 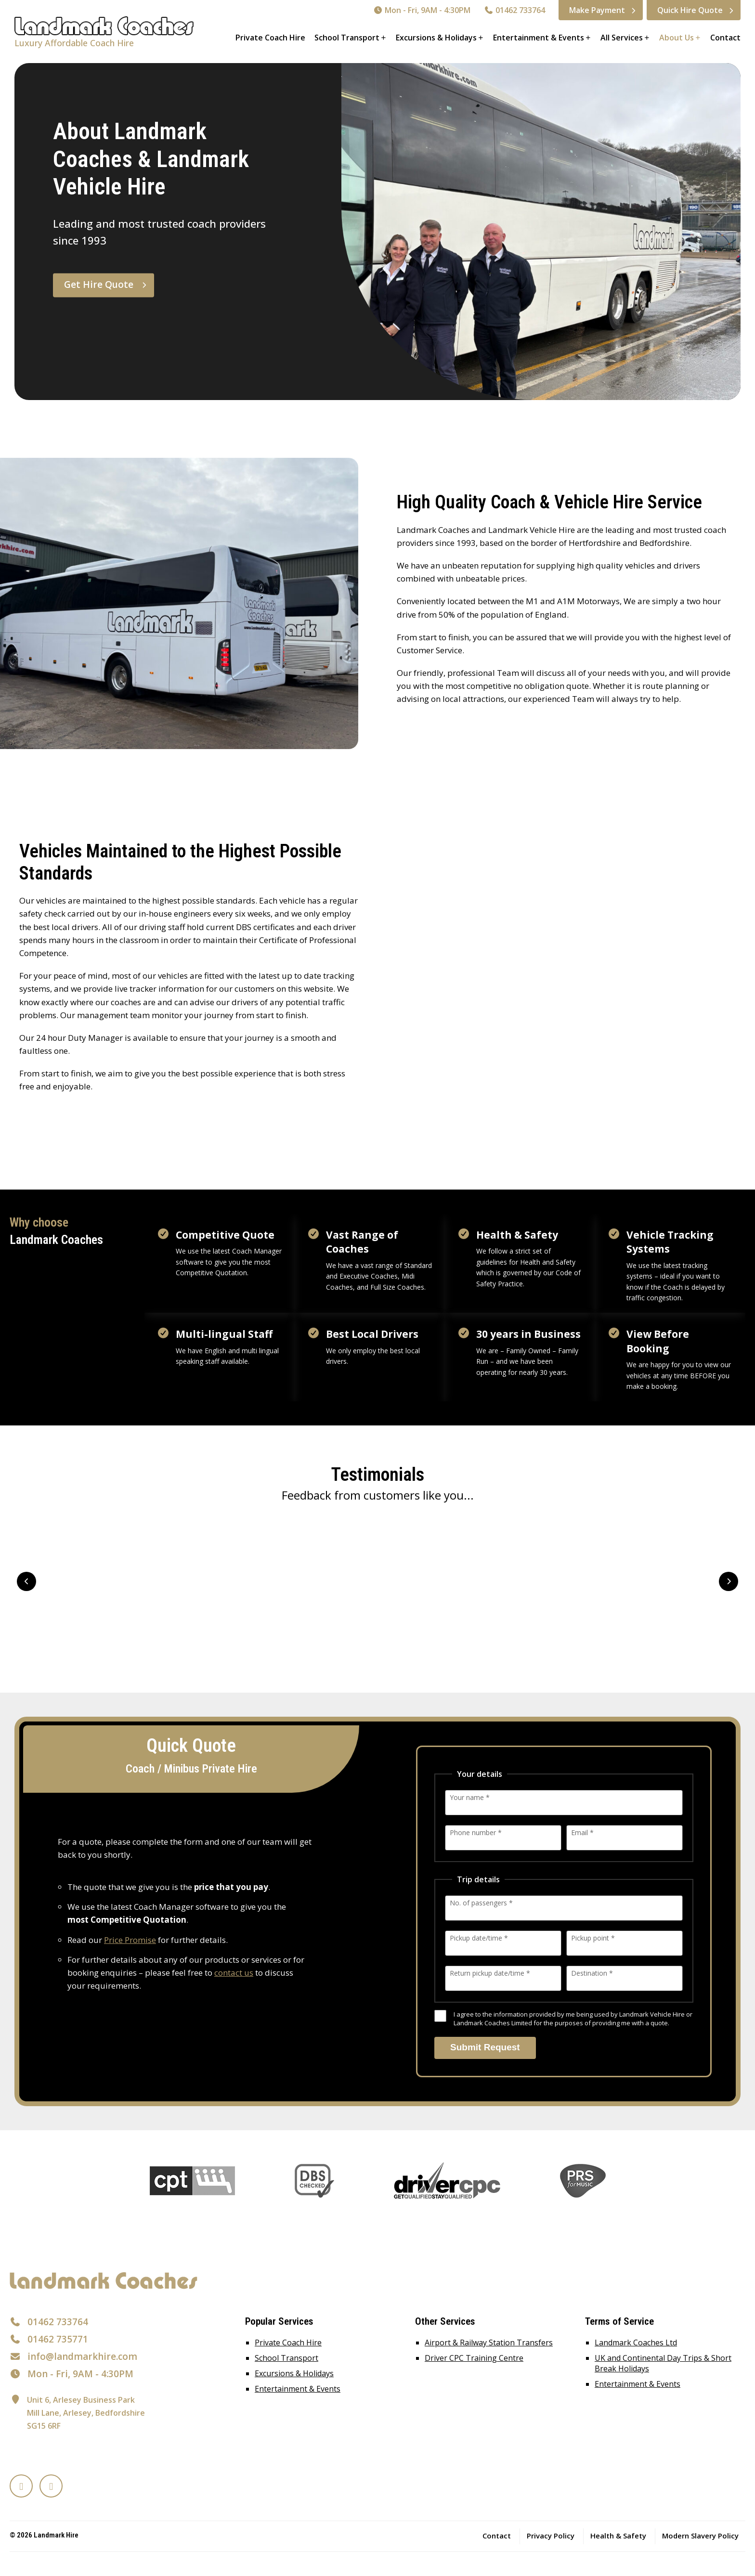 What do you see at coordinates (597, 10) in the screenshot?
I see `Make Payment` at bounding box center [597, 10].